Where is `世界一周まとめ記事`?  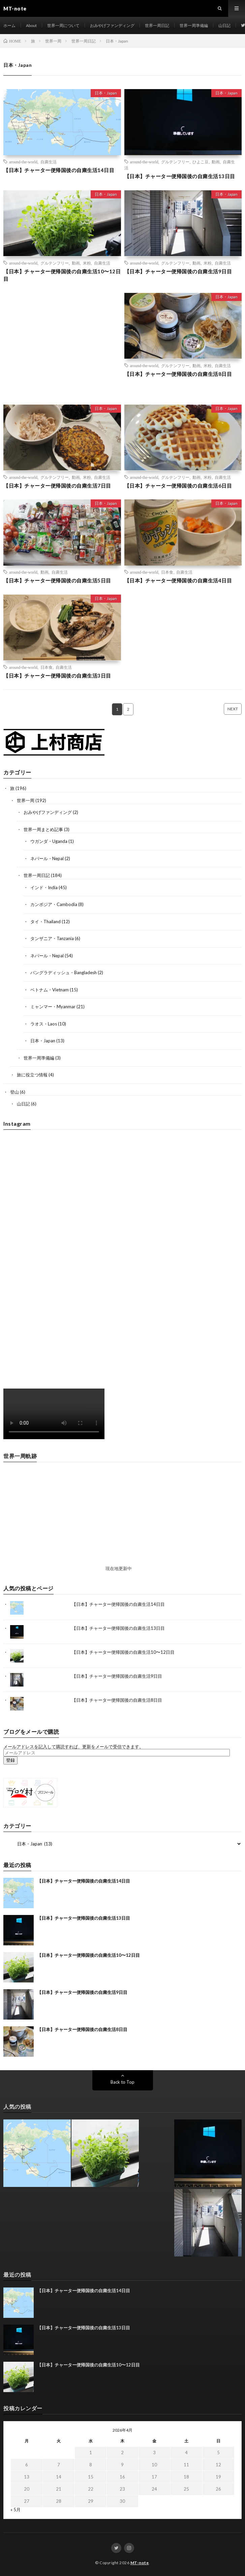
世界一周まとめ記事 is located at coordinates (43, 829).